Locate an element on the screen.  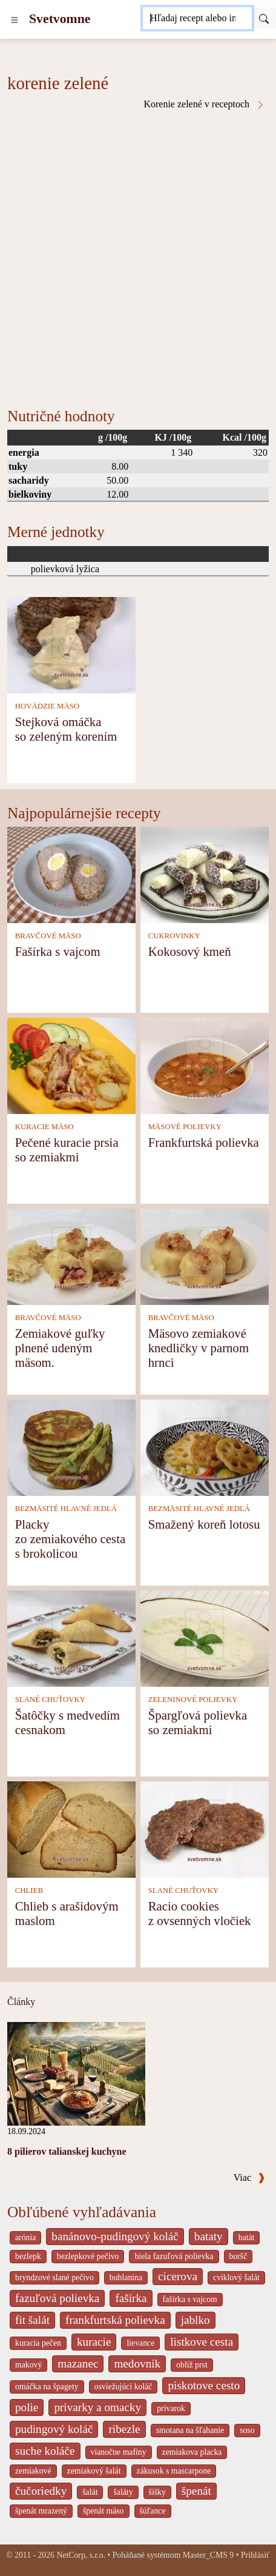
jablko is located at coordinates (195, 2320).